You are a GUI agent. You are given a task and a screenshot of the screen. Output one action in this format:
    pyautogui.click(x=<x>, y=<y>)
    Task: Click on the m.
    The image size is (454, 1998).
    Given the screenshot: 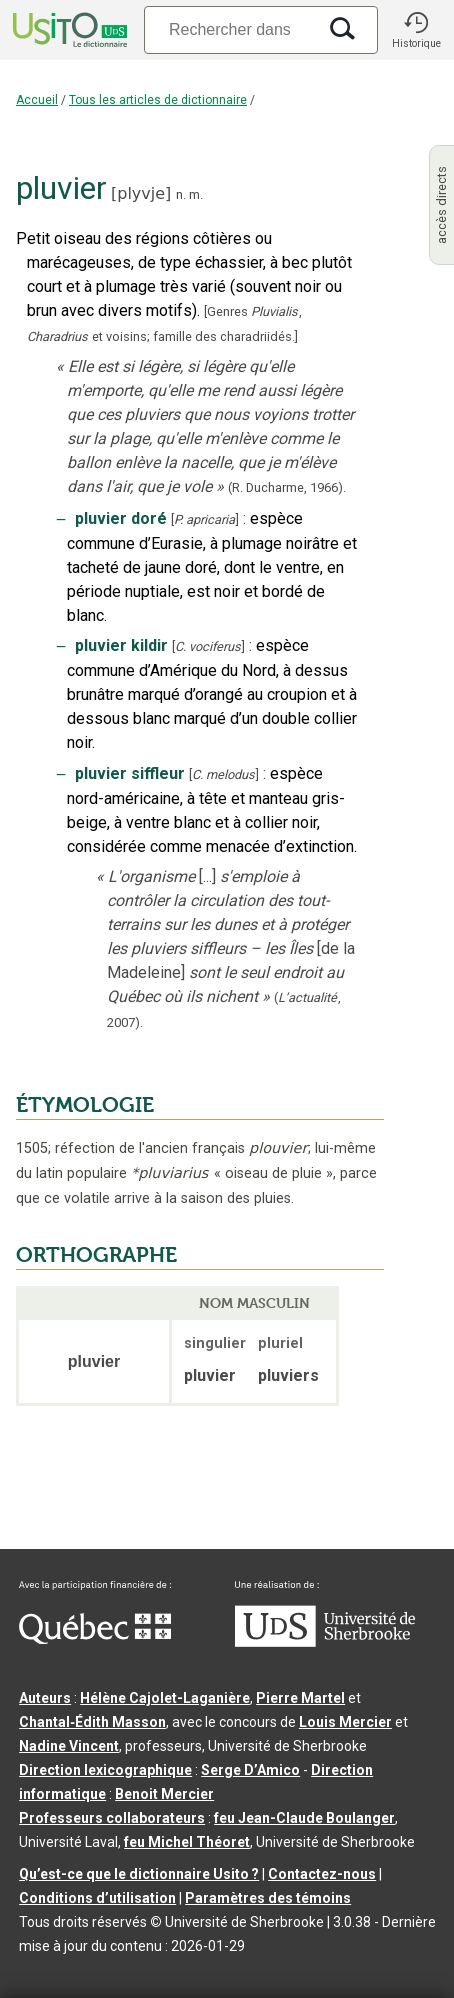 What is the action you would take?
    pyautogui.click(x=196, y=194)
    